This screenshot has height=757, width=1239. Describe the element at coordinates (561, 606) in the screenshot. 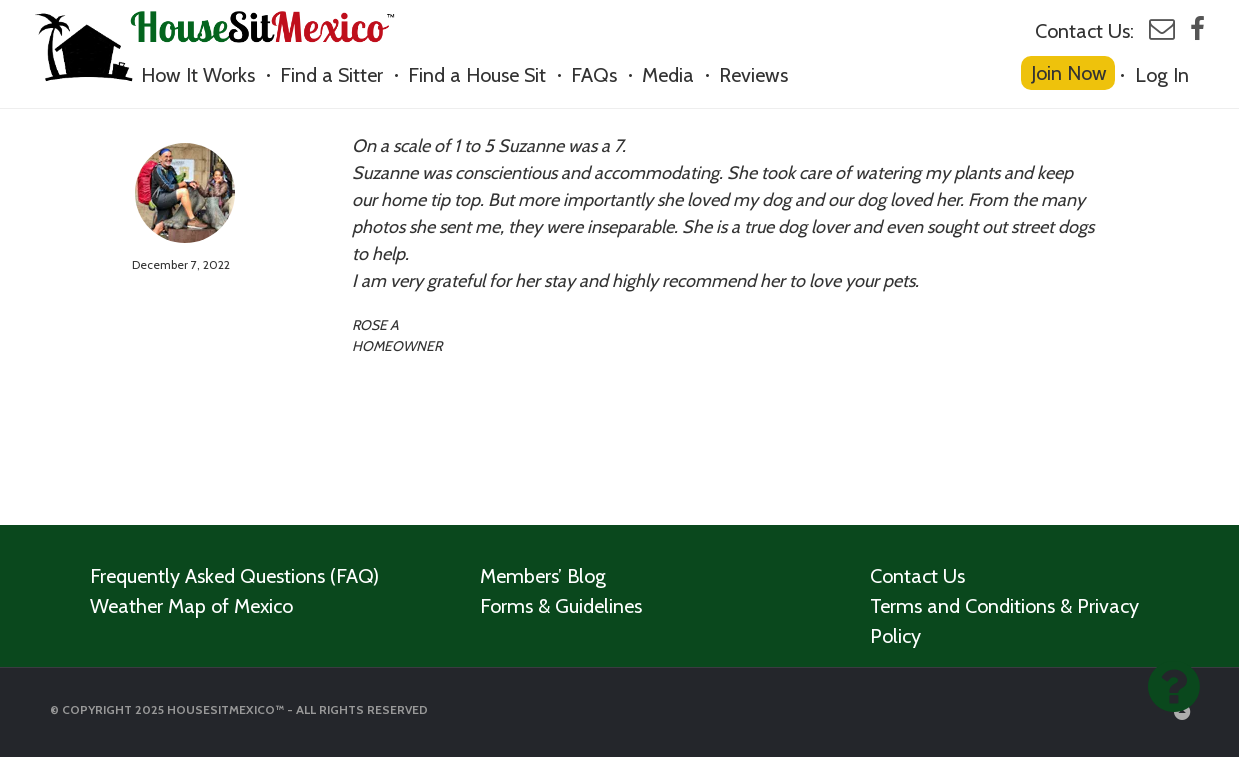

I see `Forms & Guidelines` at that location.